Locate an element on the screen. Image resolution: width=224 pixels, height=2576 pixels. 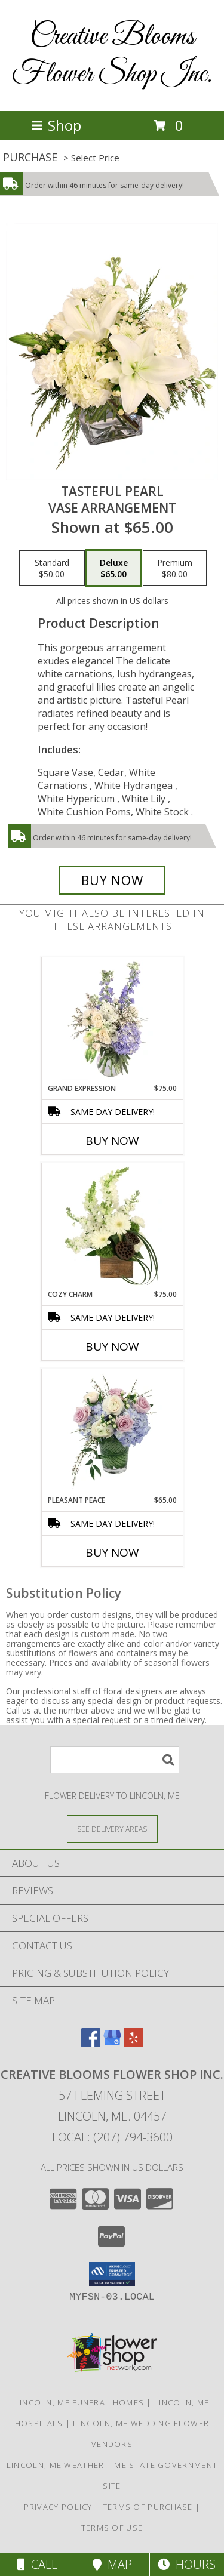
[View our Facebook] is located at coordinates (90, 2043).